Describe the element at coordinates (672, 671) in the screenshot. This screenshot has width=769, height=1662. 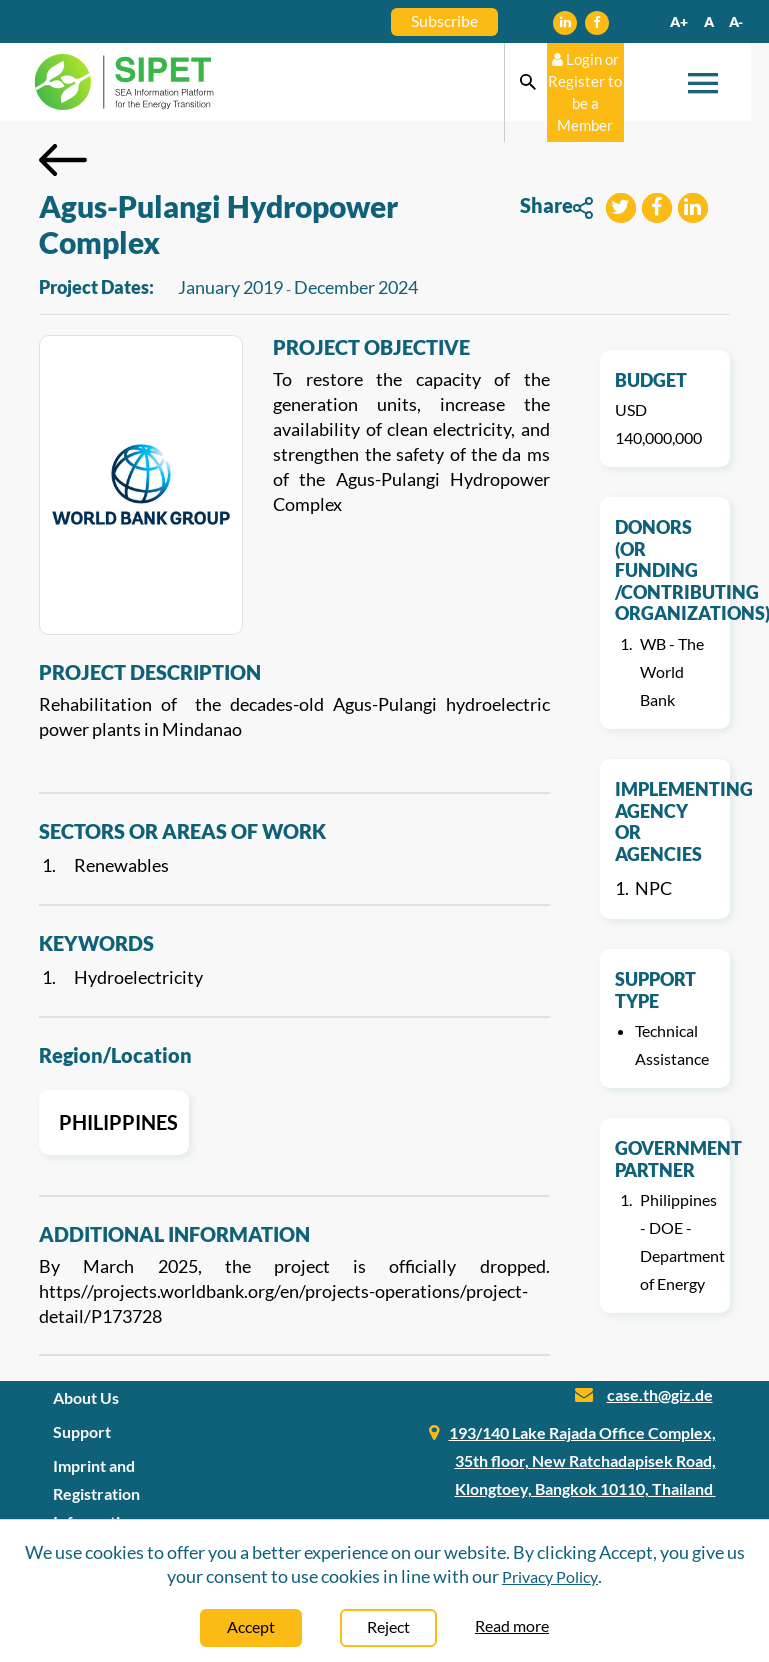
I see `WB - The World Bank` at that location.